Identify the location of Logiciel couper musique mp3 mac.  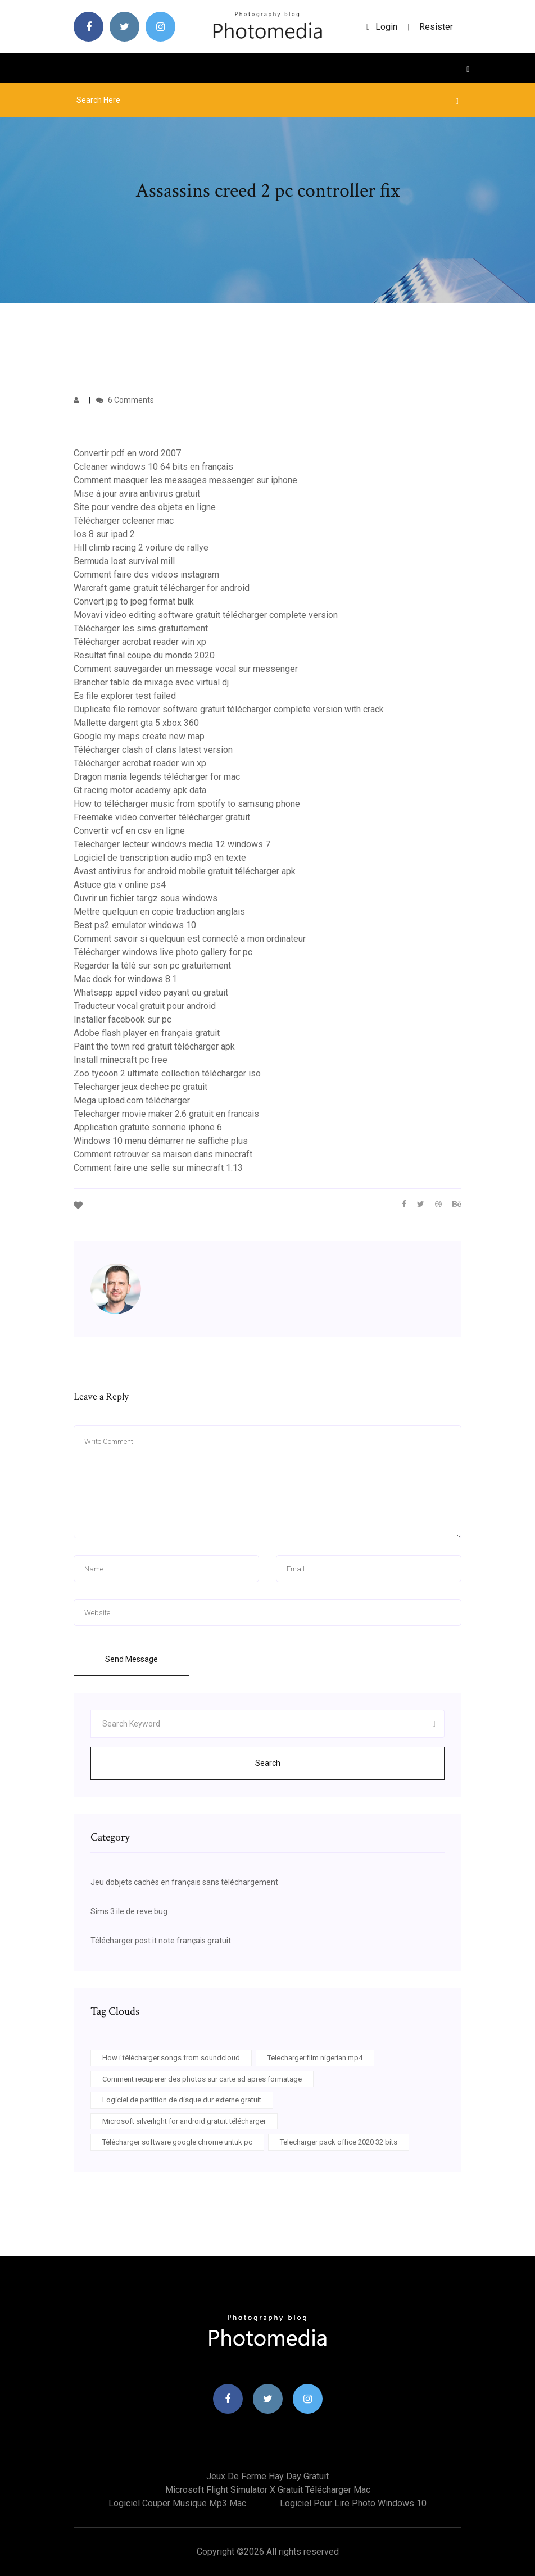
(177, 2503).